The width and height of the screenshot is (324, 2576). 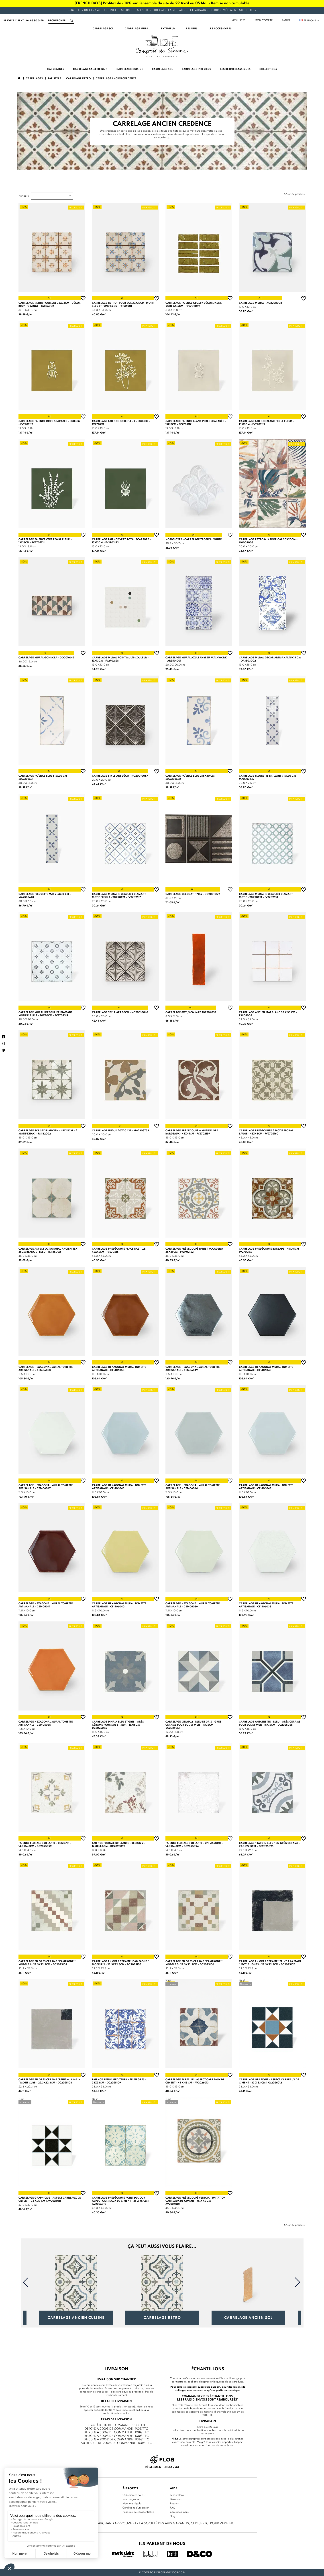 I want to click on cliquez ici pour vérifier, so click(x=212, y=2523).